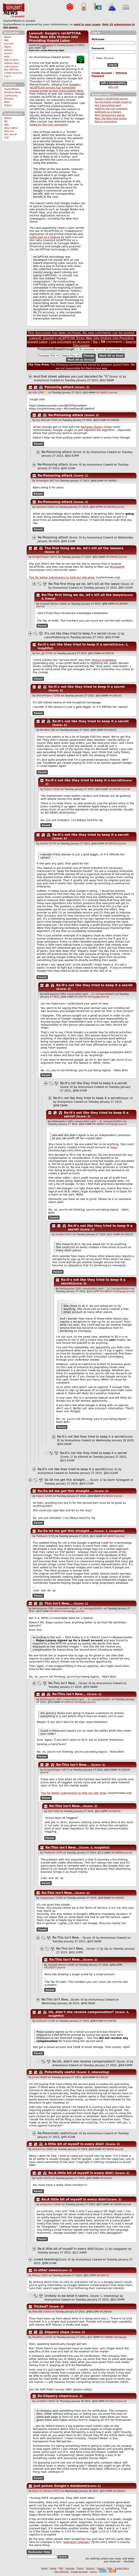 The height and width of the screenshot is (2576, 139). What do you see at coordinates (110, 480) in the screenshot?
I see `#138468` at bounding box center [110, 480].